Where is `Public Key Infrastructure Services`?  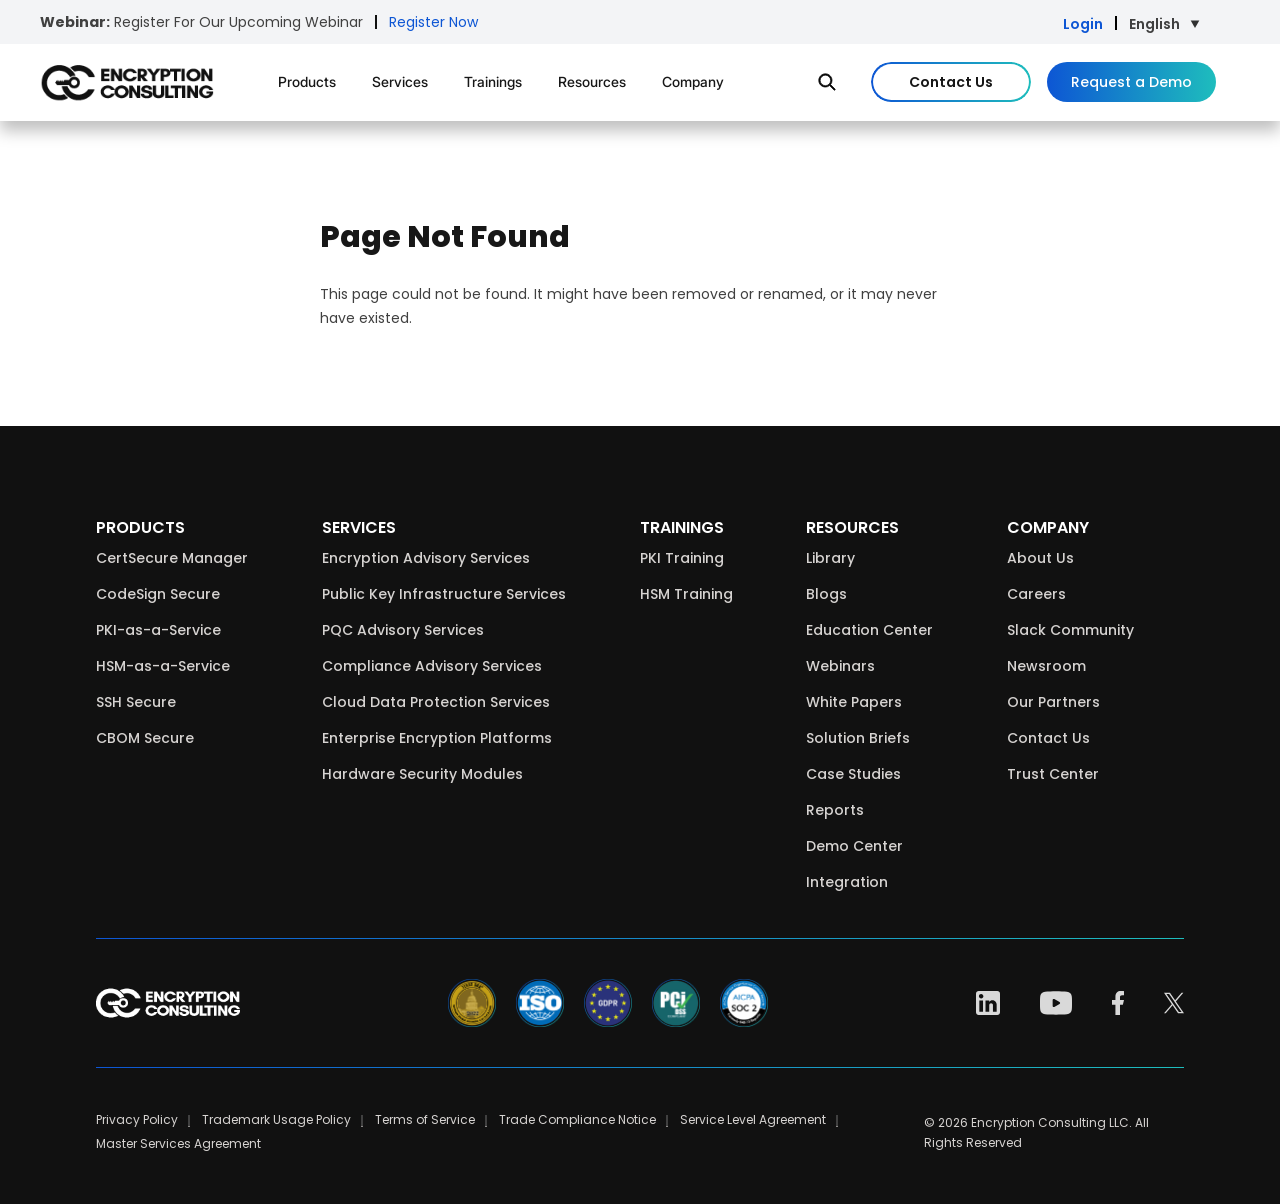
Public Key Infrastructure Services is located at coordinates (444, 594).